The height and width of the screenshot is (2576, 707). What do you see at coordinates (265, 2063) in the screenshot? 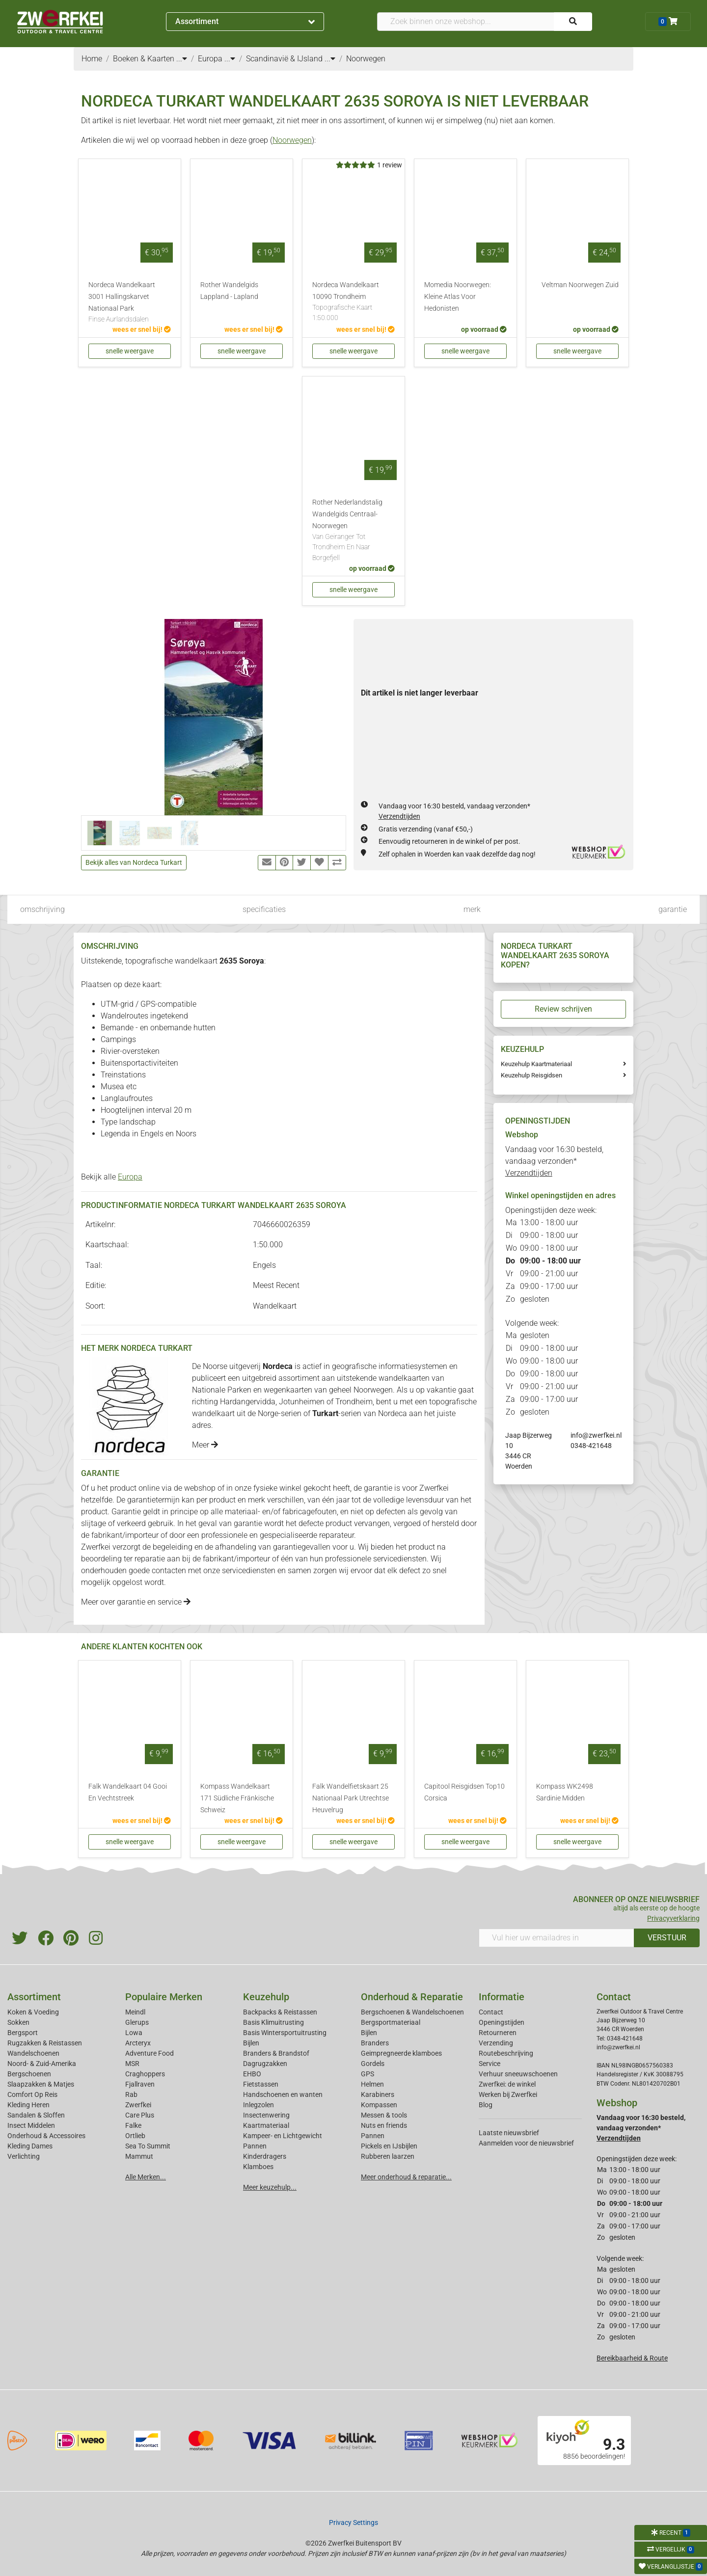
I see `Dagrugzakken` at bounding box center [265, 2063].